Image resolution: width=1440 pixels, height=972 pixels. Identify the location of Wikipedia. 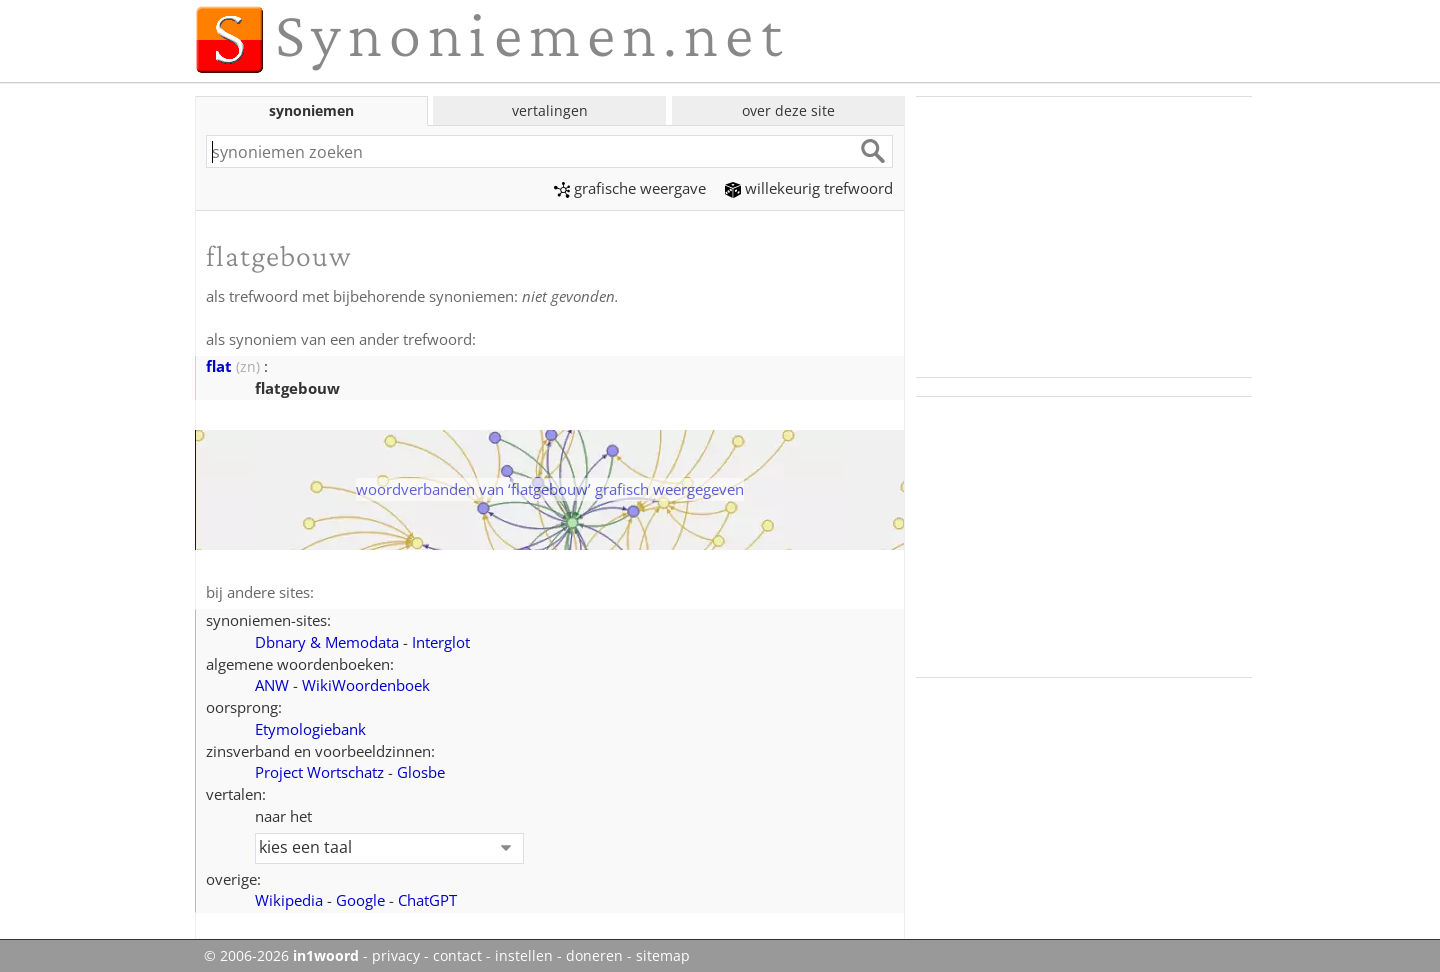
(289, 900).